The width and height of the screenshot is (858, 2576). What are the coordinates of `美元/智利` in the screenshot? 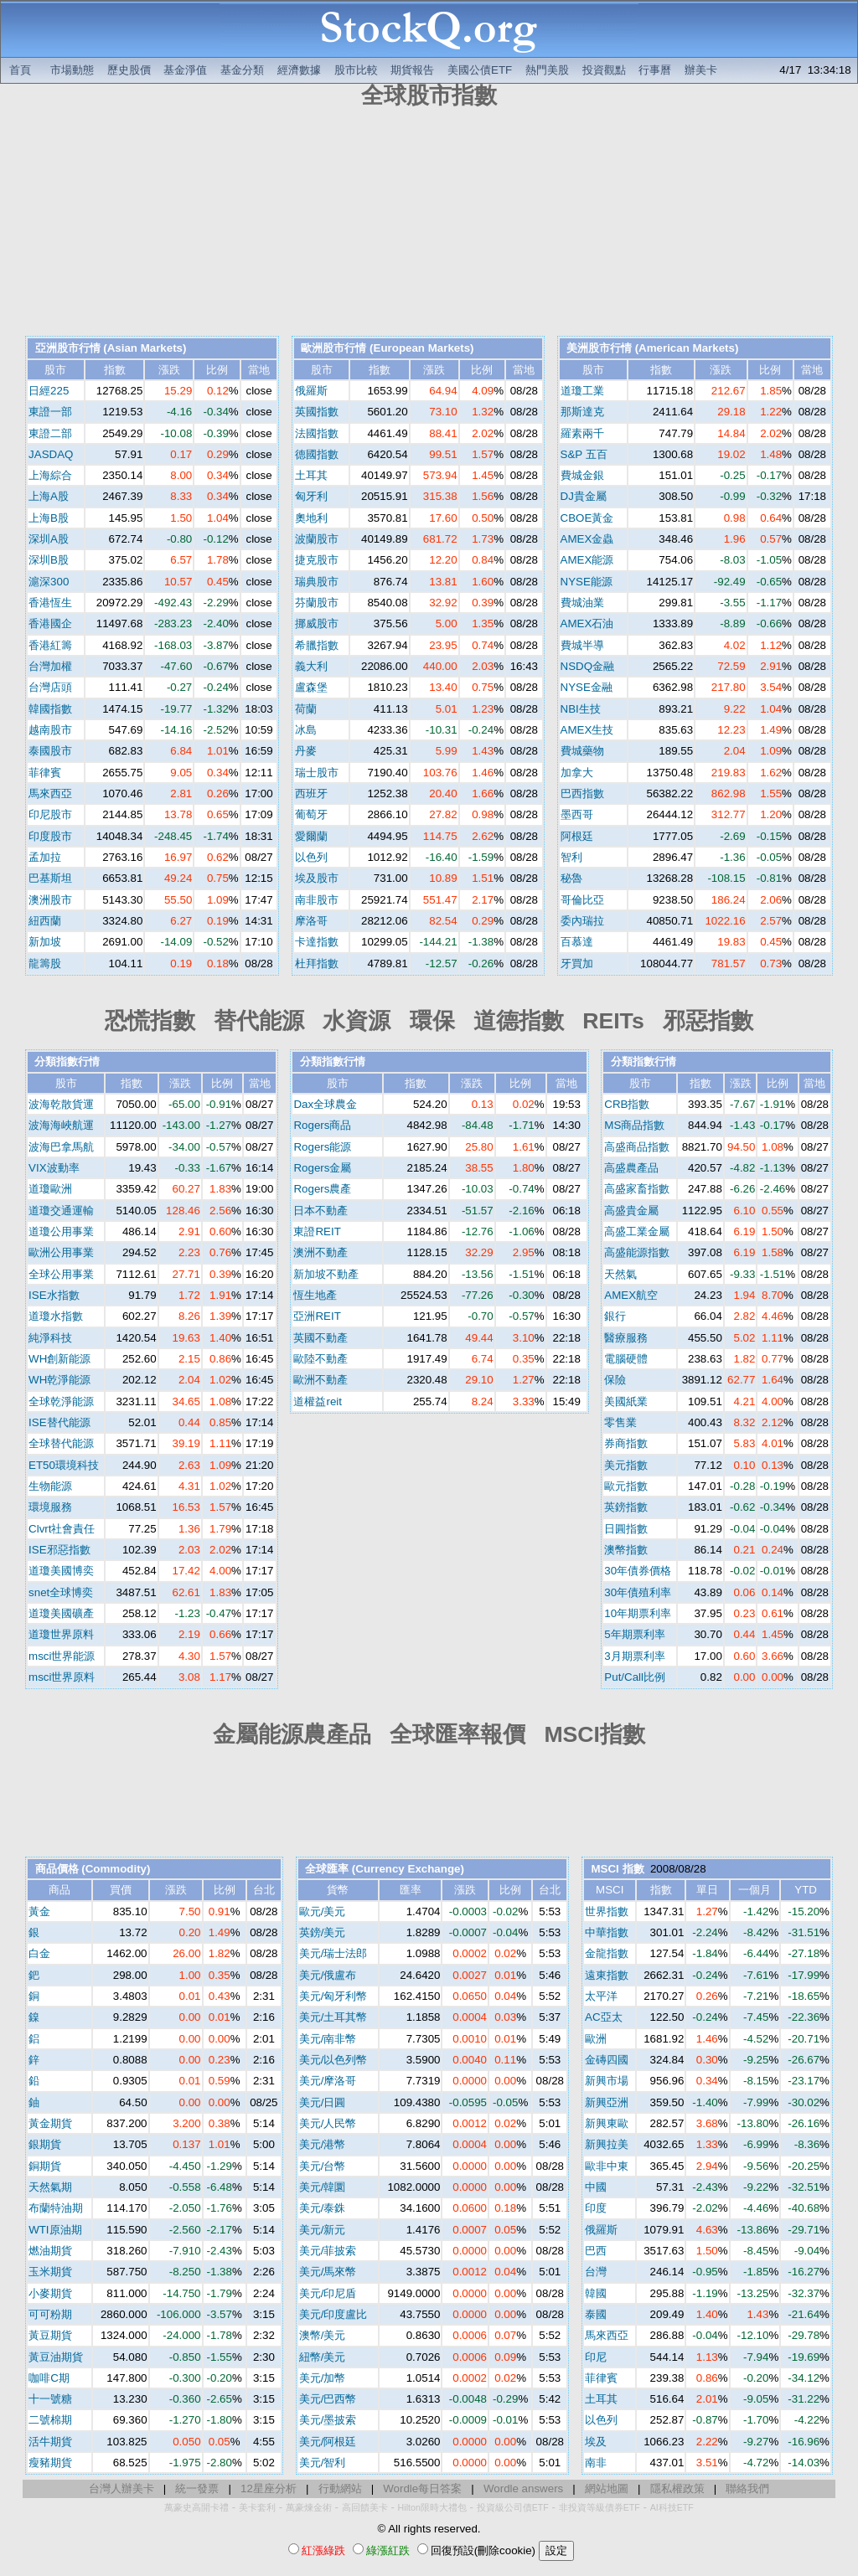 It's located at (322, 2462).